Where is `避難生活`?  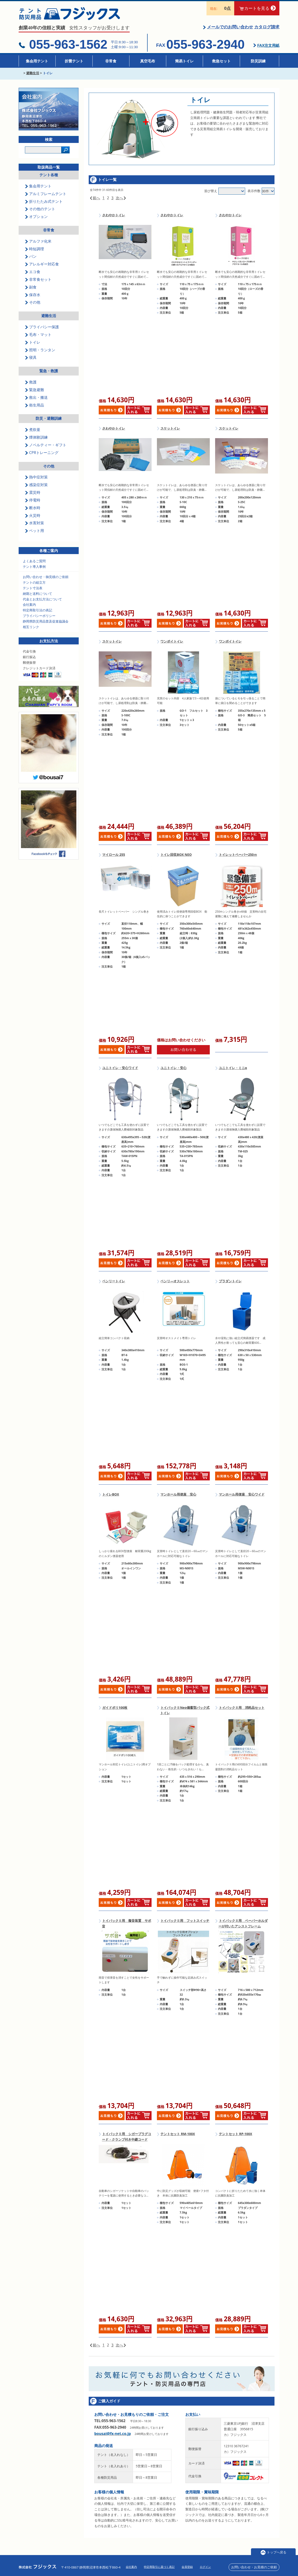
避難生活 is located at coordinates (48, 316).